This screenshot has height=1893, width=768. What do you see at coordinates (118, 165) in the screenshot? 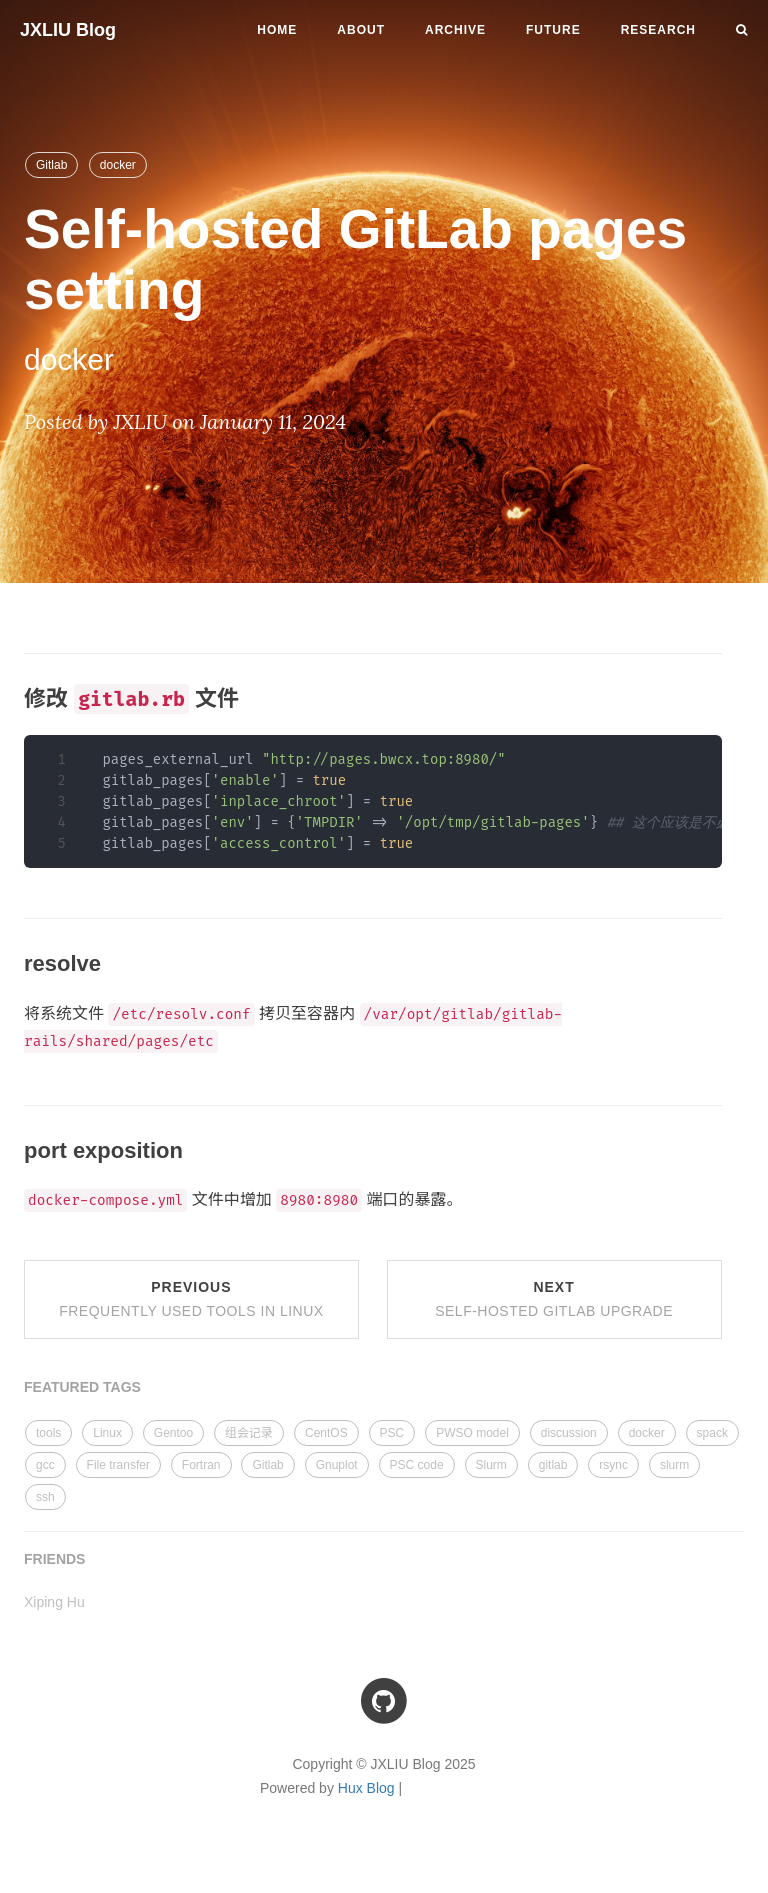
I see `docker` at bounding box center [118, 165].